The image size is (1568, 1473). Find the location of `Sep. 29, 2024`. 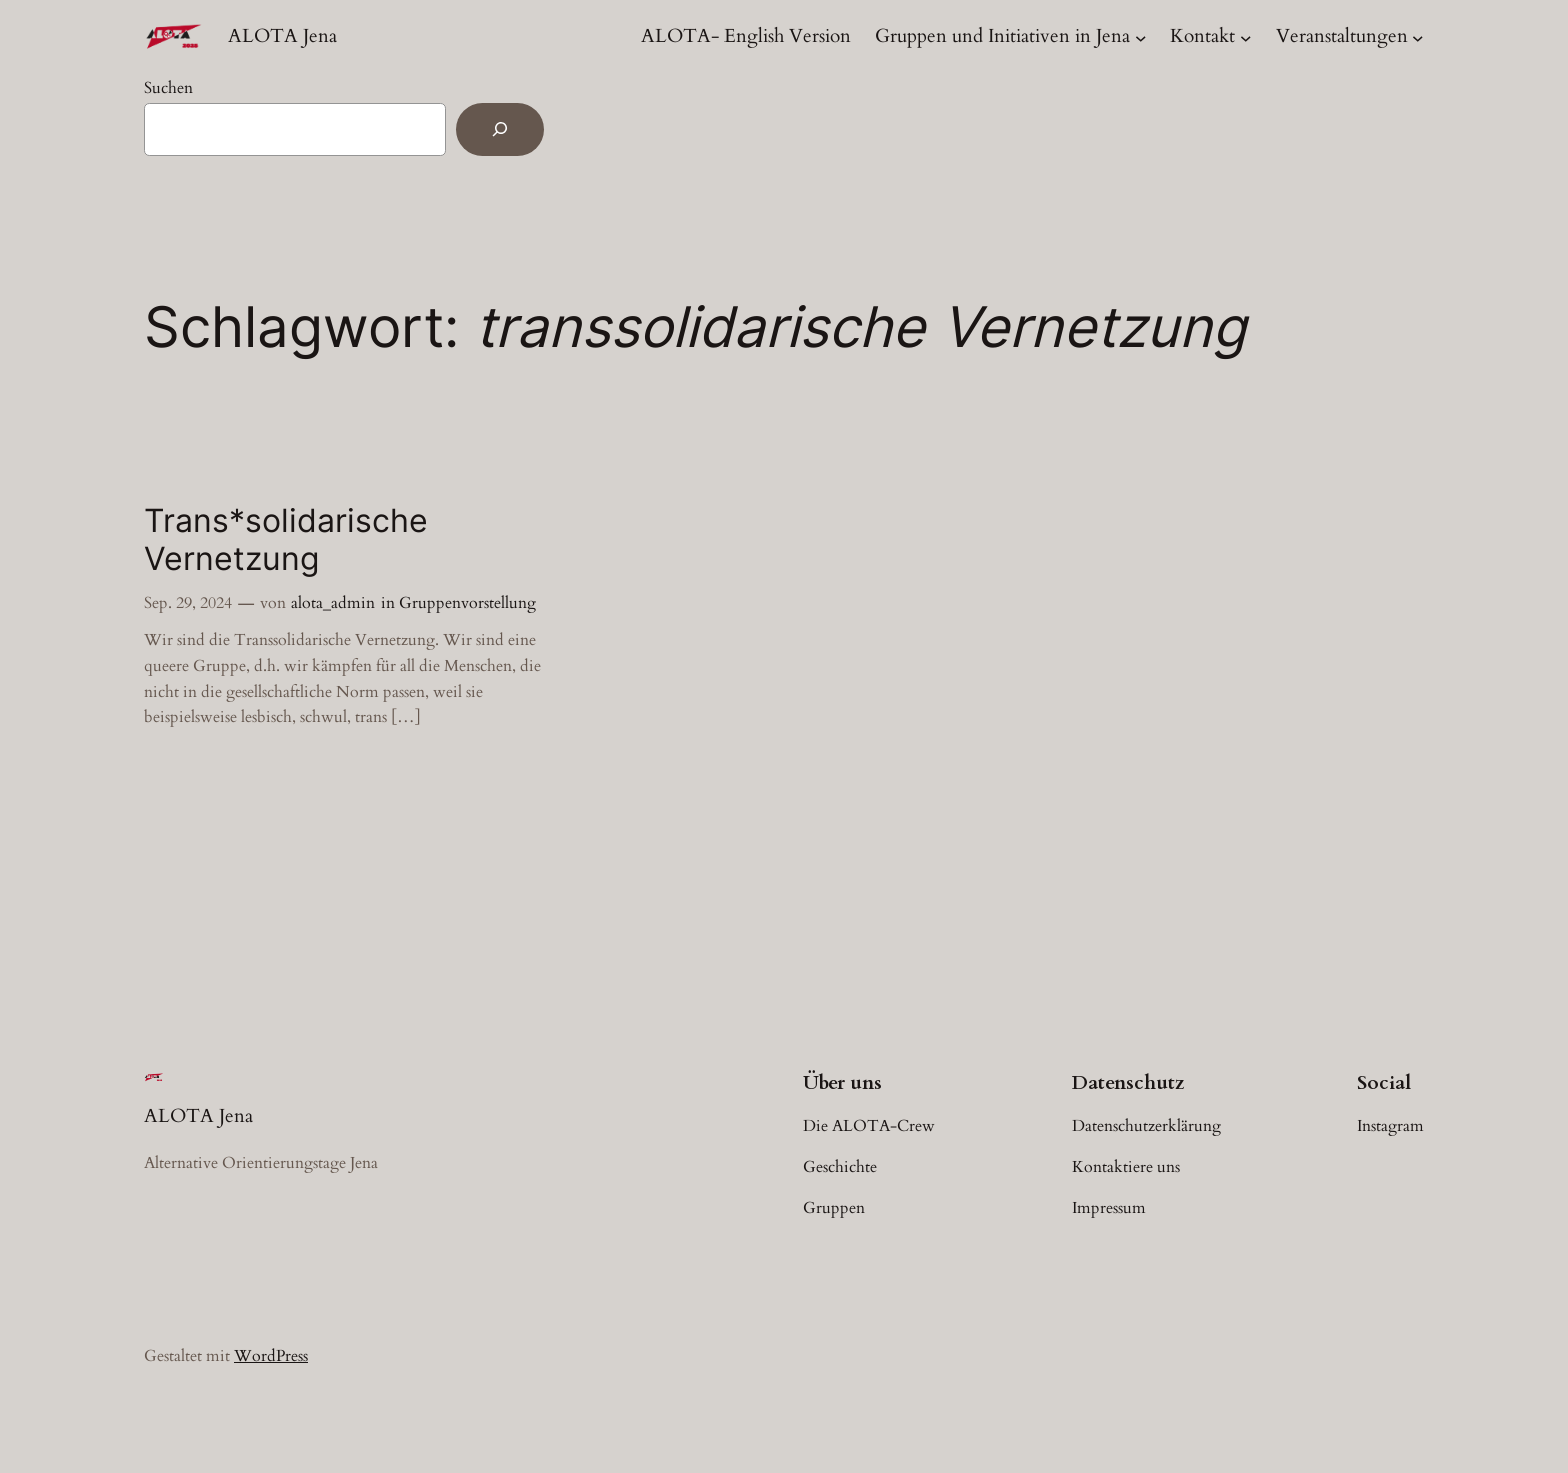

Sep. 29, 2024 is located at coordinates (188, 603).